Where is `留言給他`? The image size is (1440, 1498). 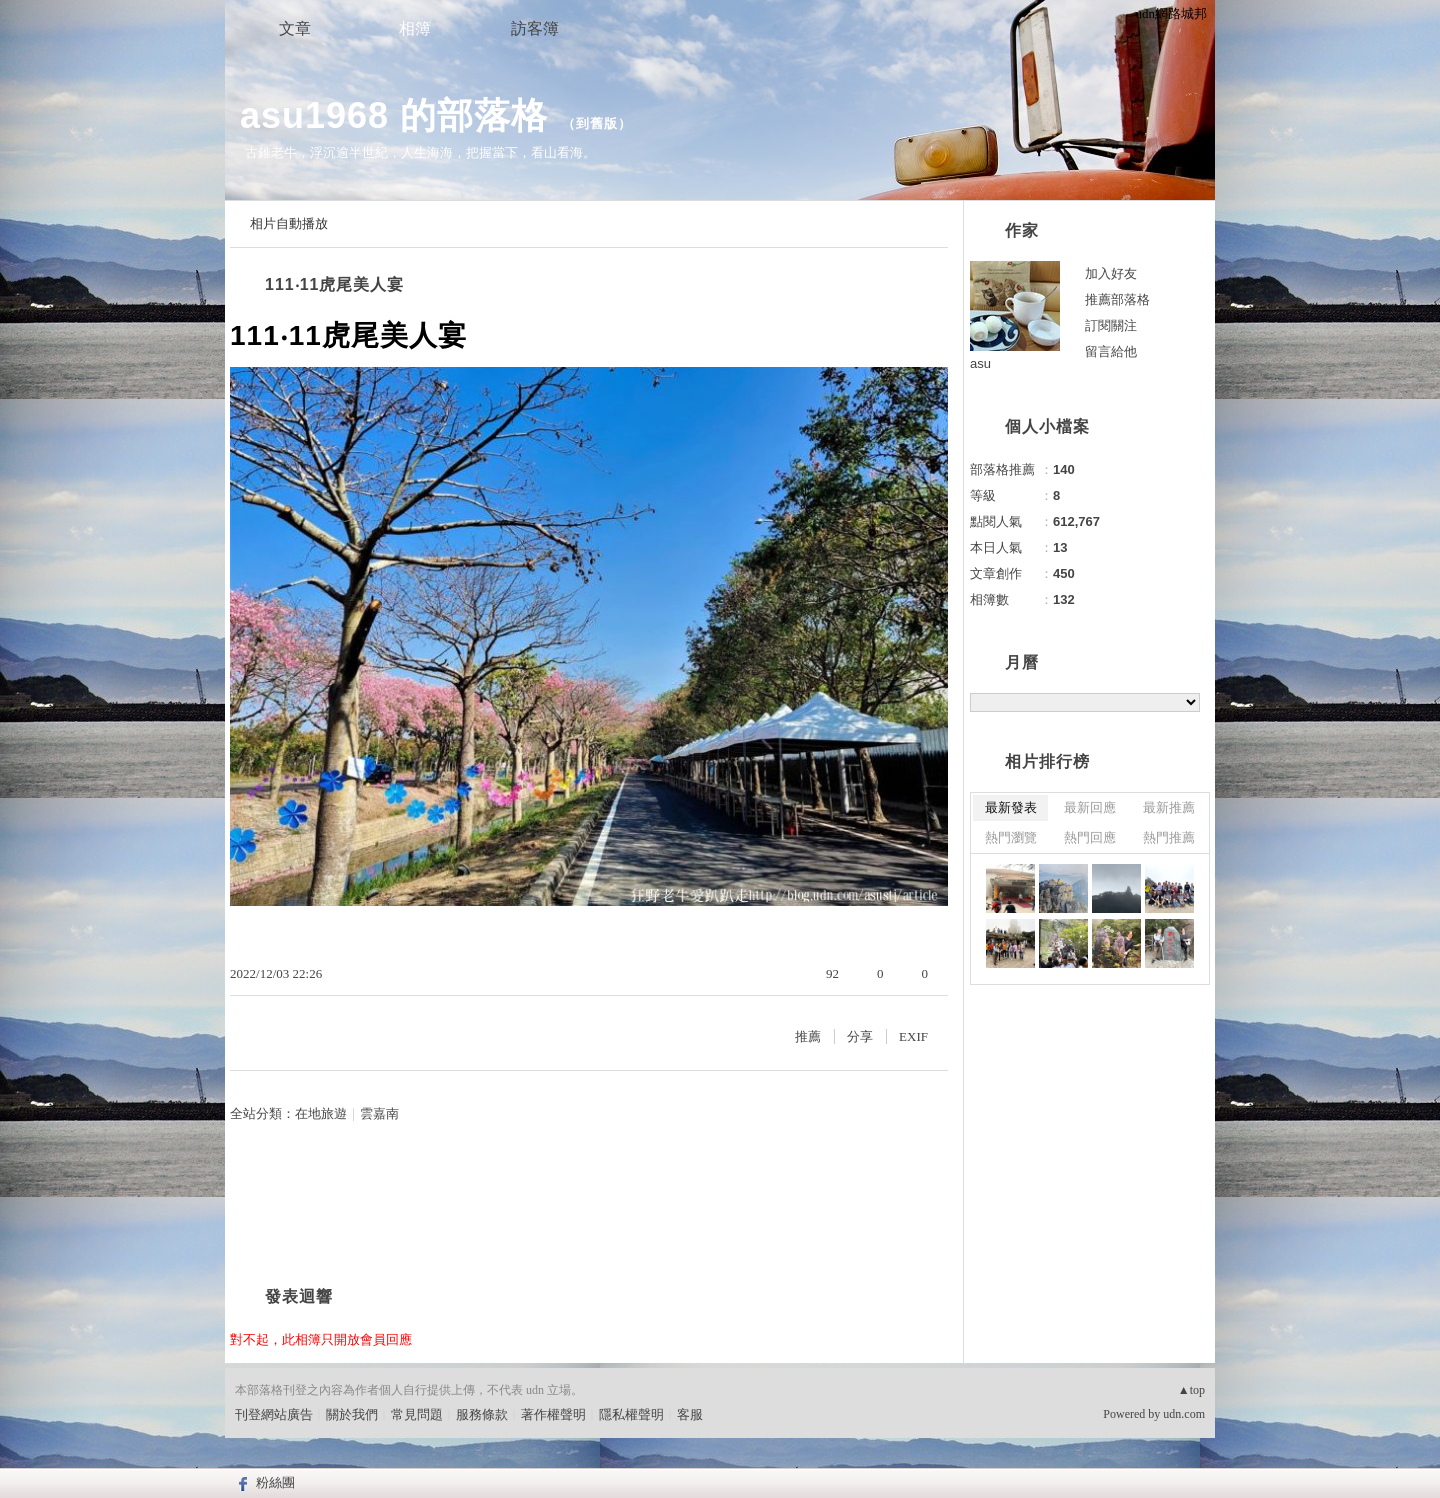 留言給他 is located at coordinates (1111, 351).